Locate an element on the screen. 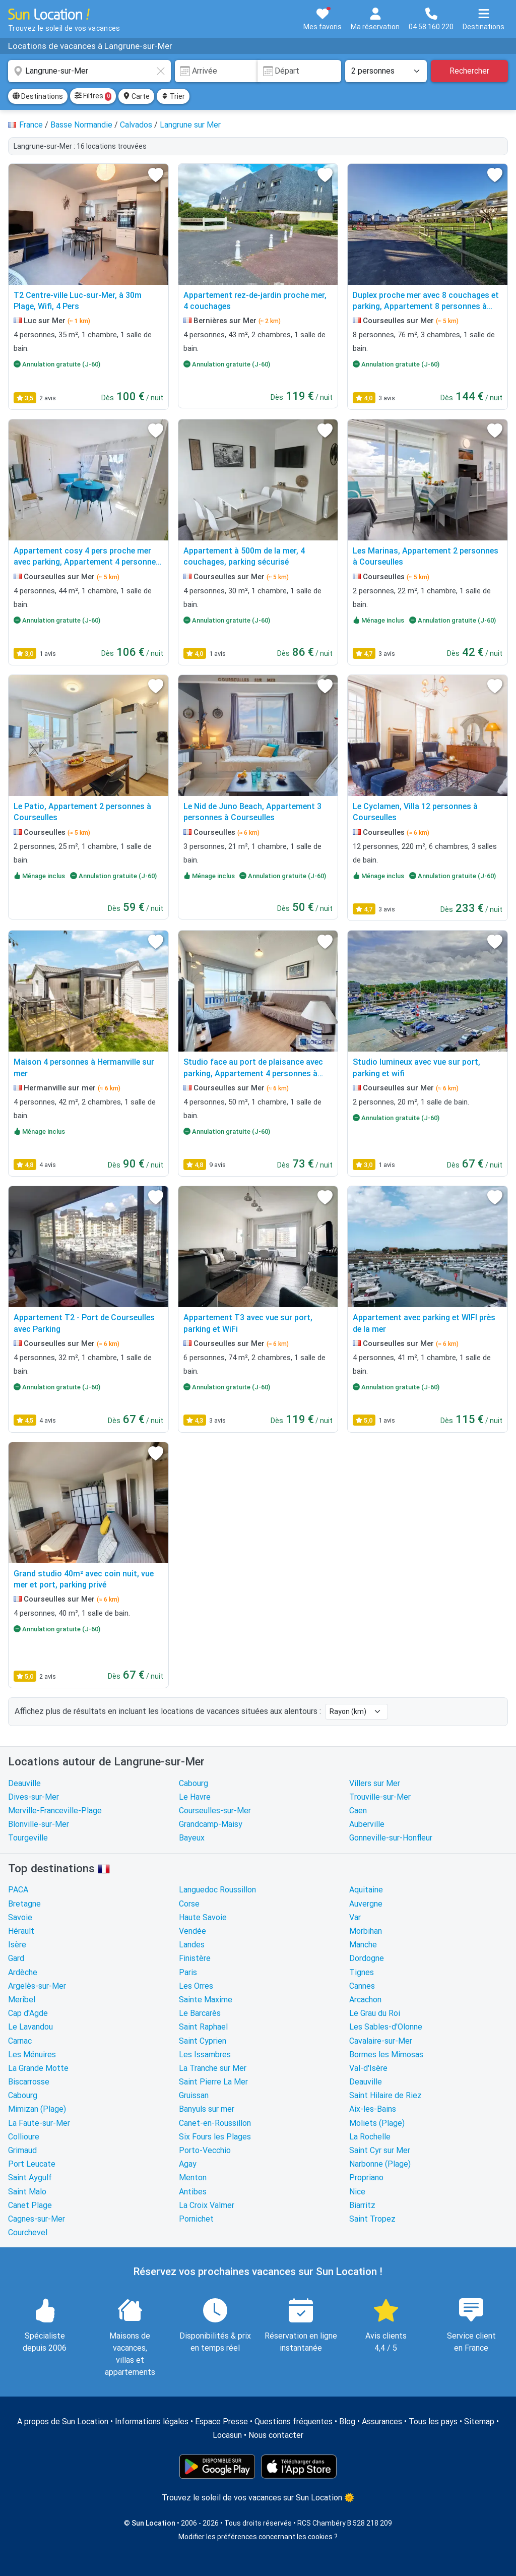 The height and width of the screenshot is (2576, 516). La Tranche sur Mer is located at coordinates (212, 2068).